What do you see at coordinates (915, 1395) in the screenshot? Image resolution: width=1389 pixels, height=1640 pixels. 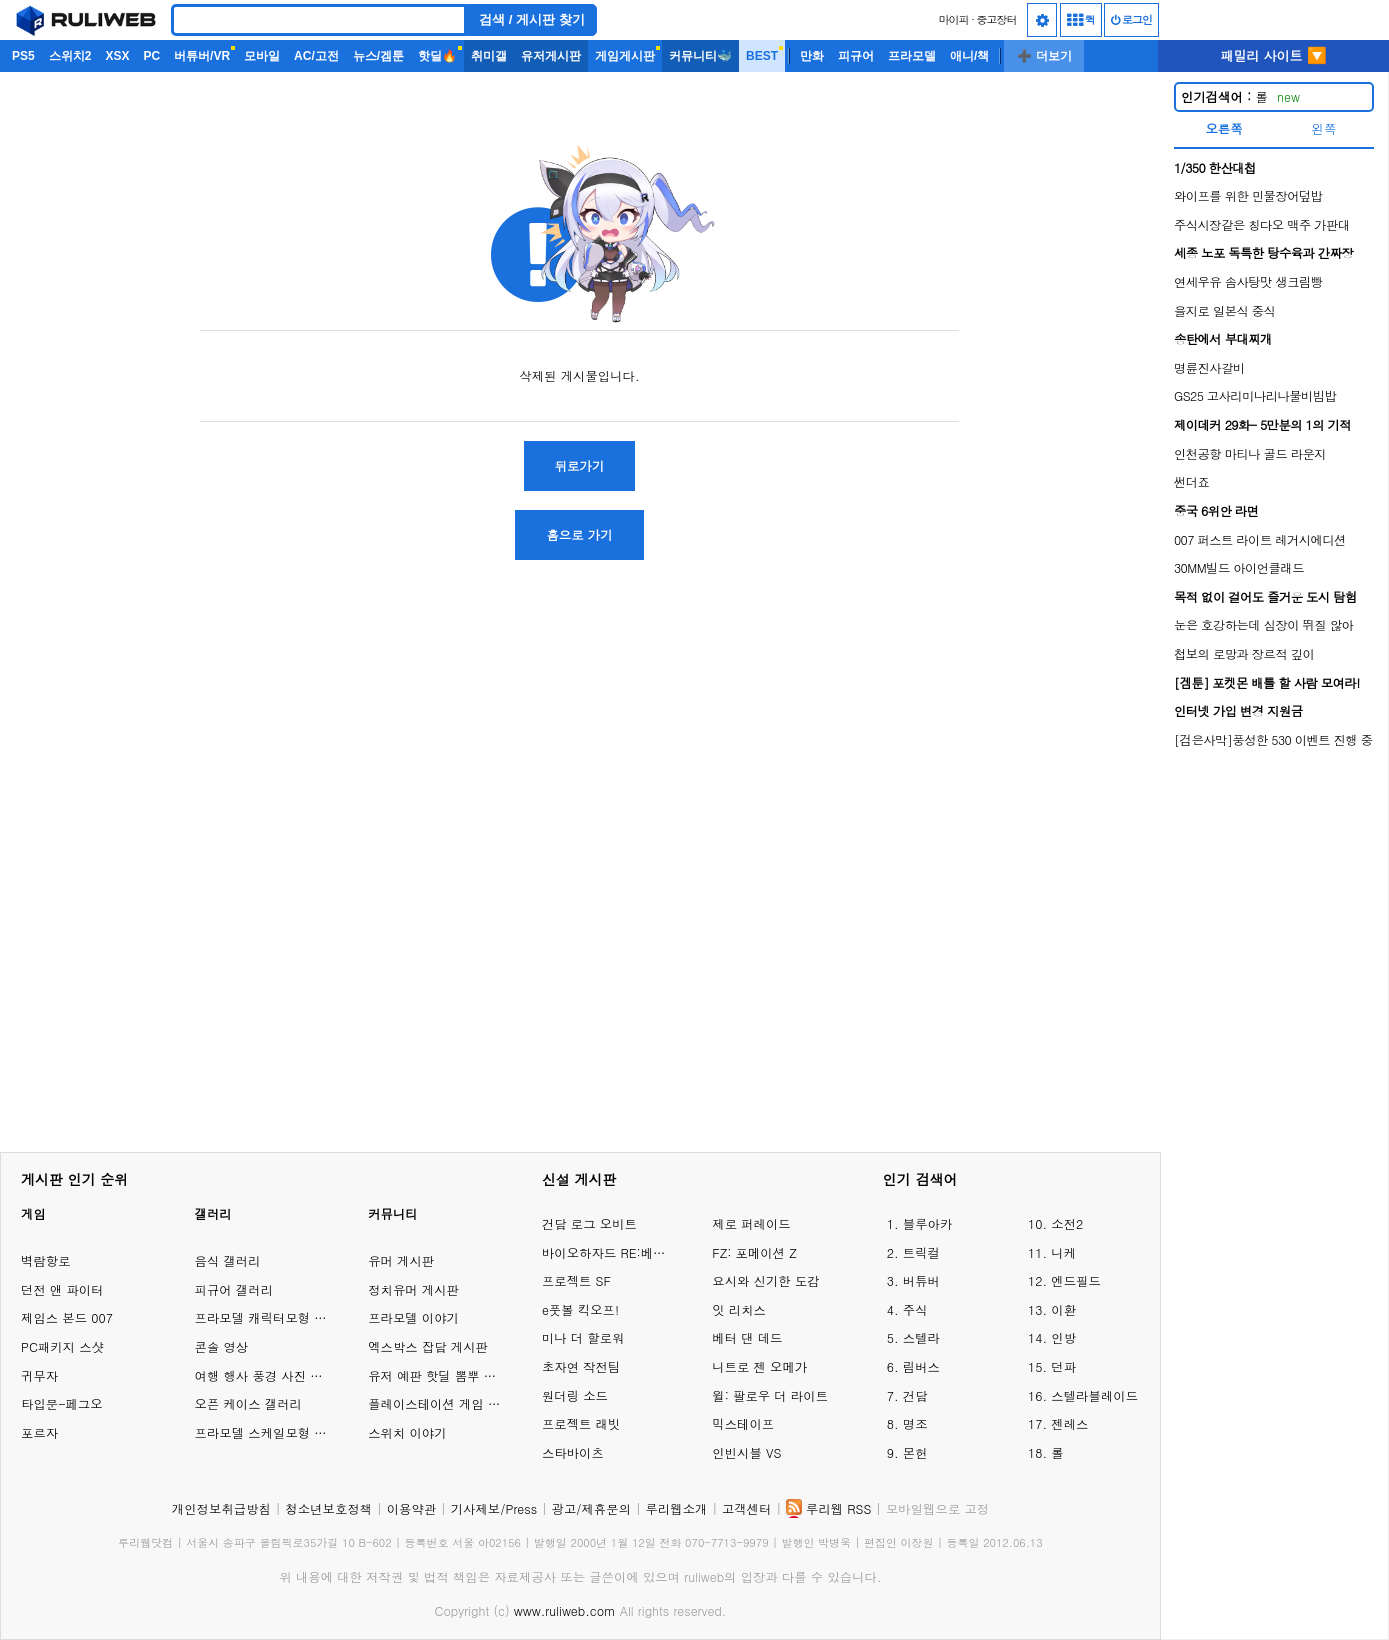 I see `건담` at bounding box center [915, 1395].